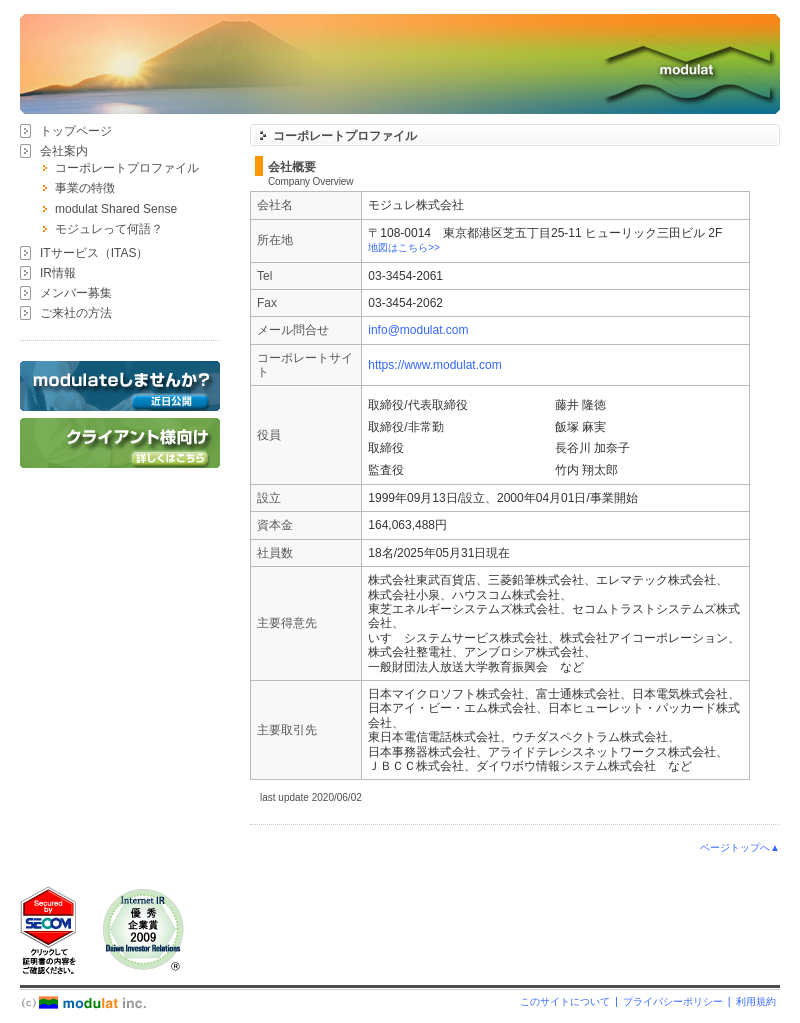  What do you see at coordinates (740, 847) in the screenshot?
I see `ページトップへ▲` at bounding box center [740, 847].